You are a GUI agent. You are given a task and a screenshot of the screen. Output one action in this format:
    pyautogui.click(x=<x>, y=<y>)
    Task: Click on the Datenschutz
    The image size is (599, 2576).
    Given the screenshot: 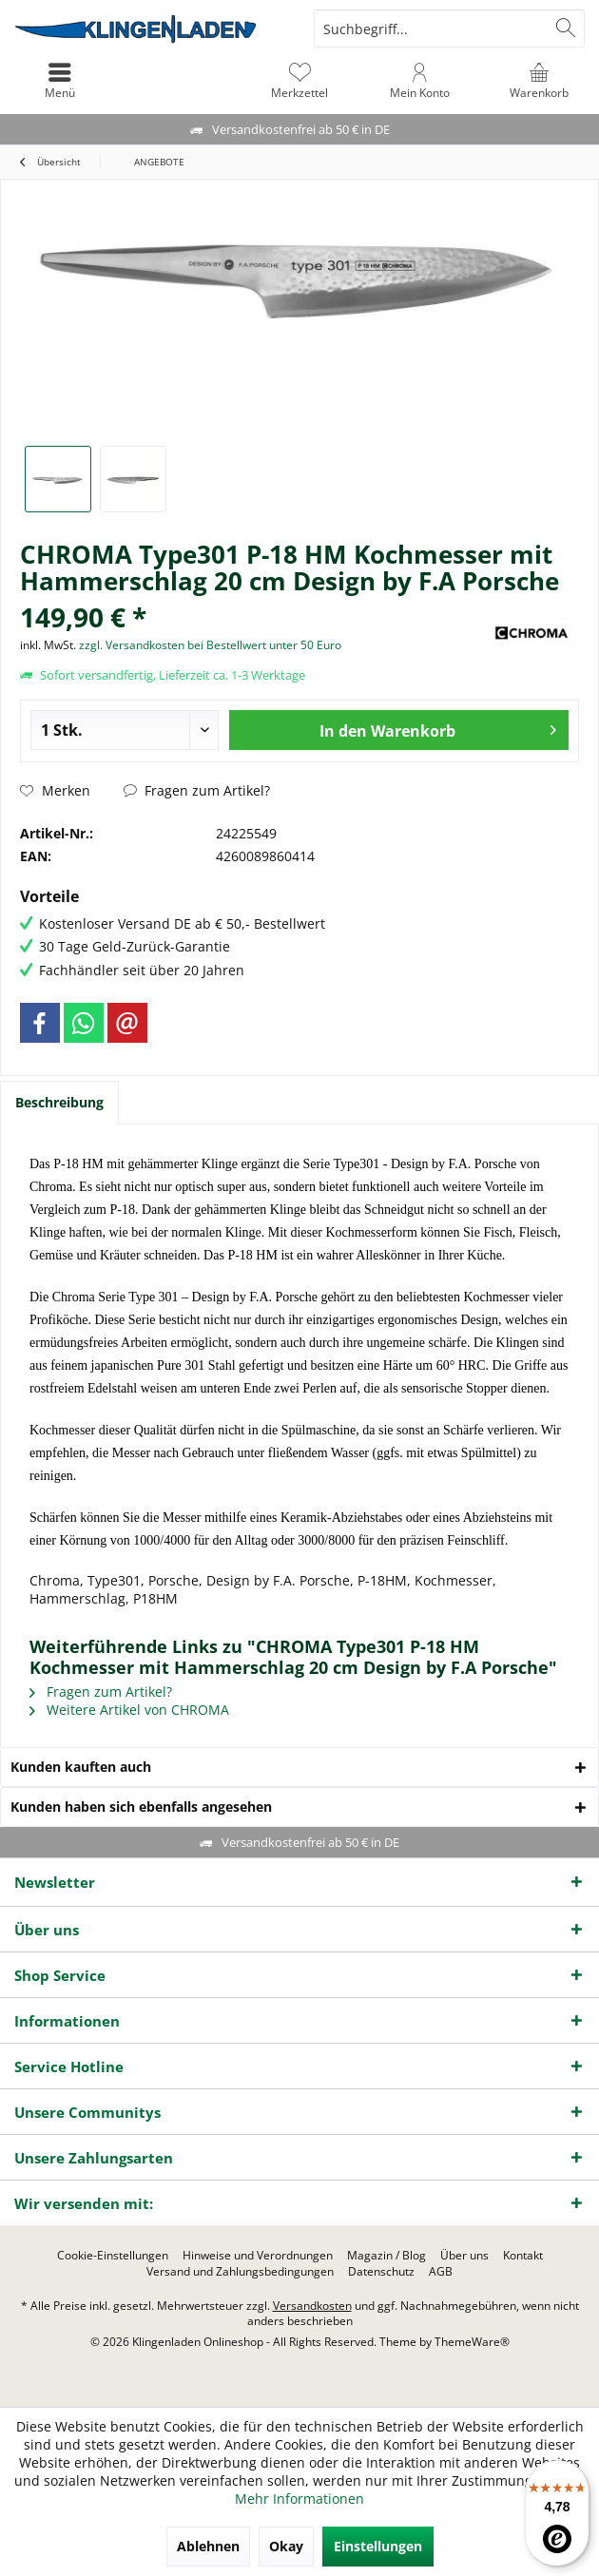 What is the action you would take?
    pyautogui.click(x=381, y=2271)
    